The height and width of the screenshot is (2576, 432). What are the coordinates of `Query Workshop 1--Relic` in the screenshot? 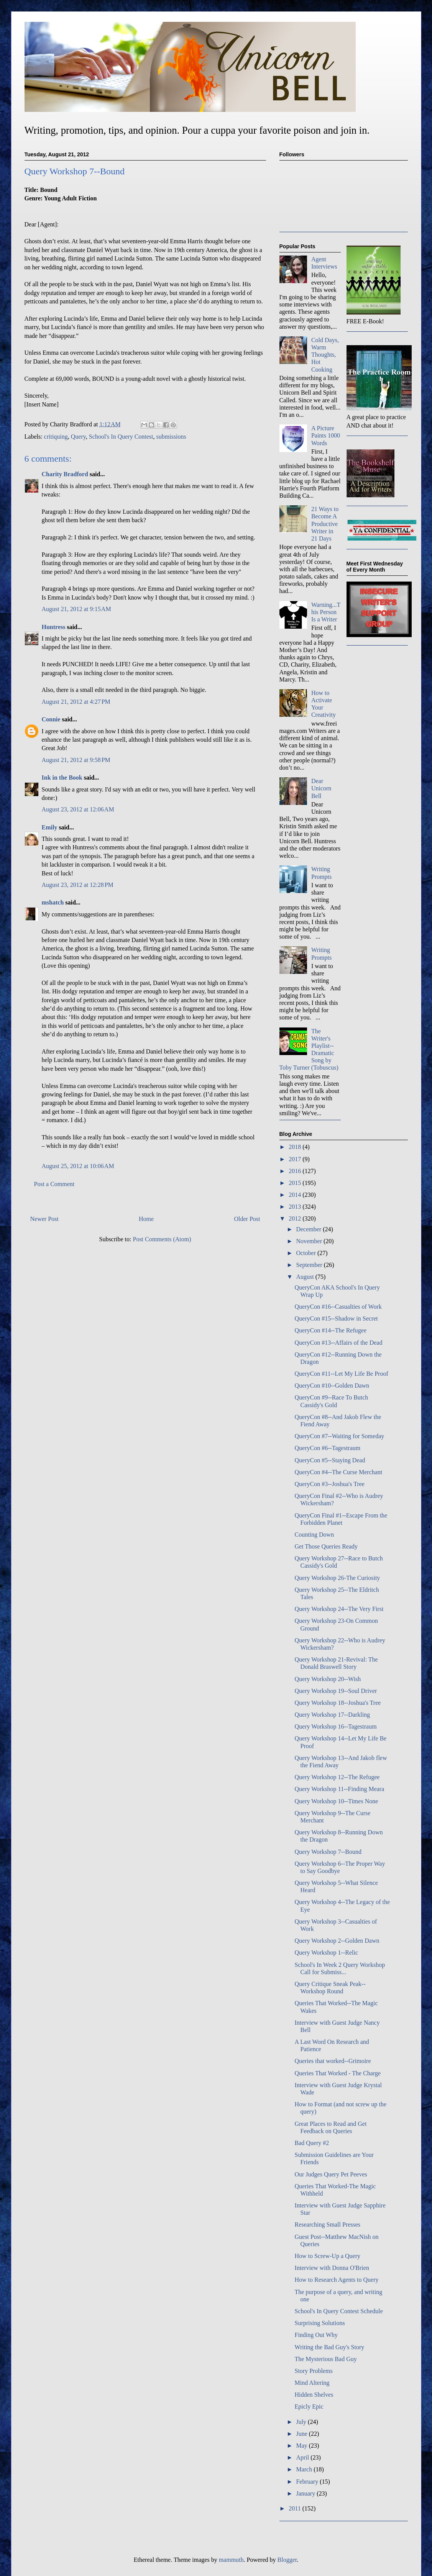 It's located at (326, 1952).